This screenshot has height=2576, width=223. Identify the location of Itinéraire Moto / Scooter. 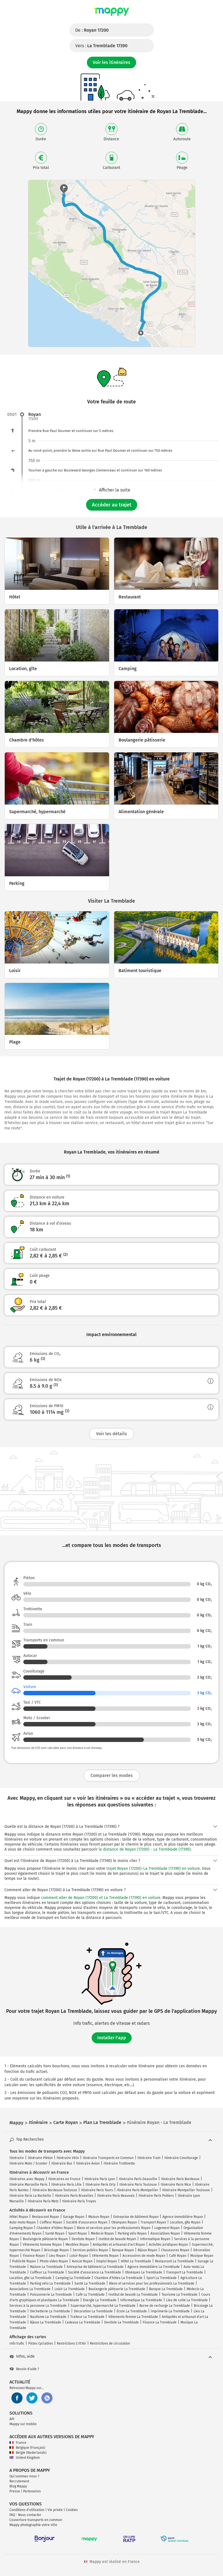
(28, 2163).